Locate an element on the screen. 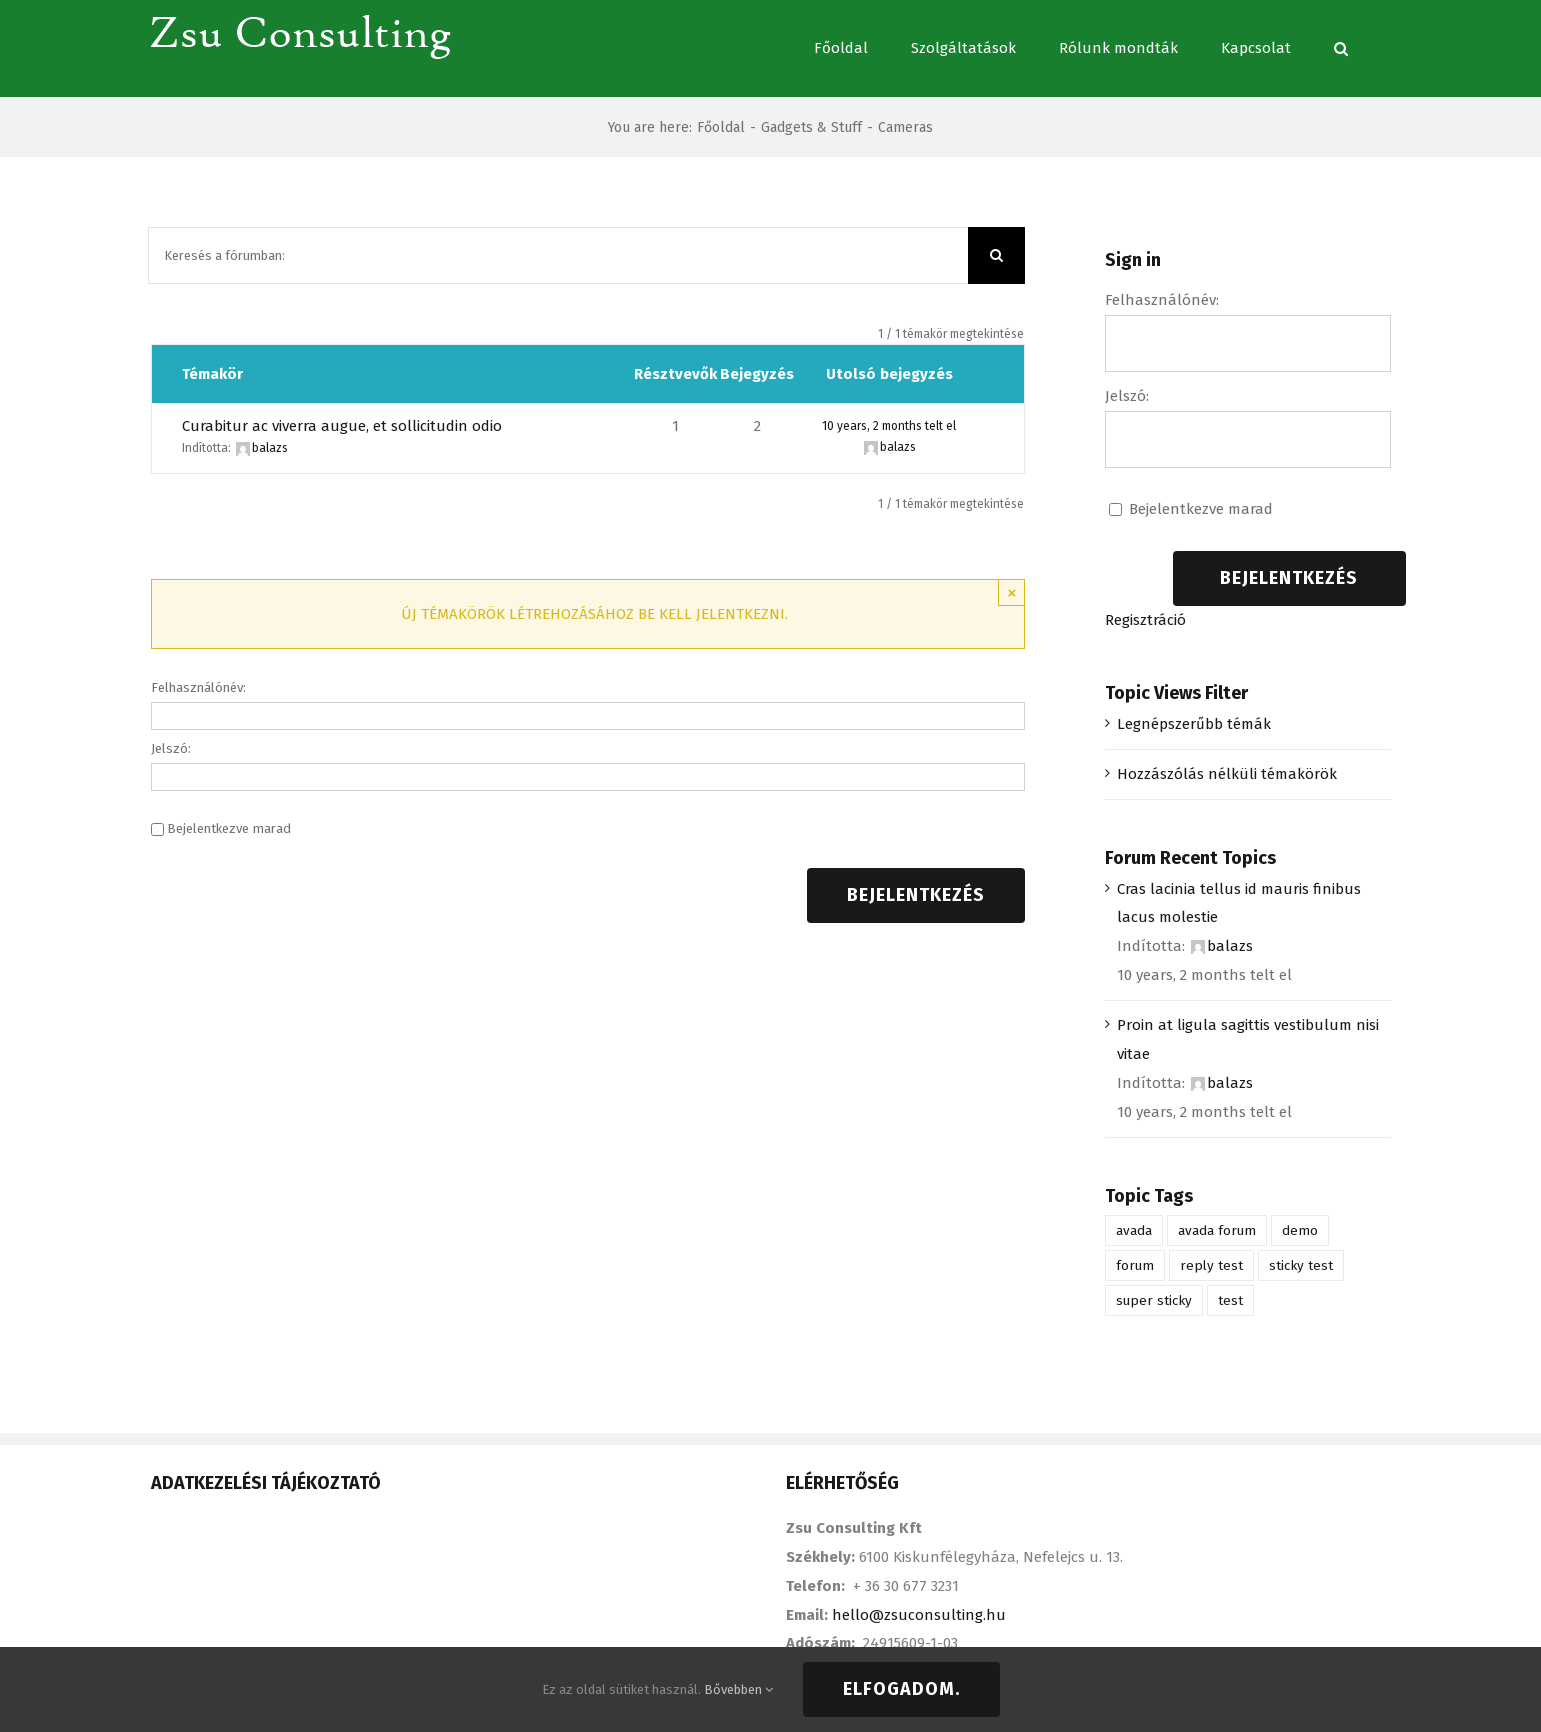  Bejelentkezve marad is located at coordinates (229, 828).